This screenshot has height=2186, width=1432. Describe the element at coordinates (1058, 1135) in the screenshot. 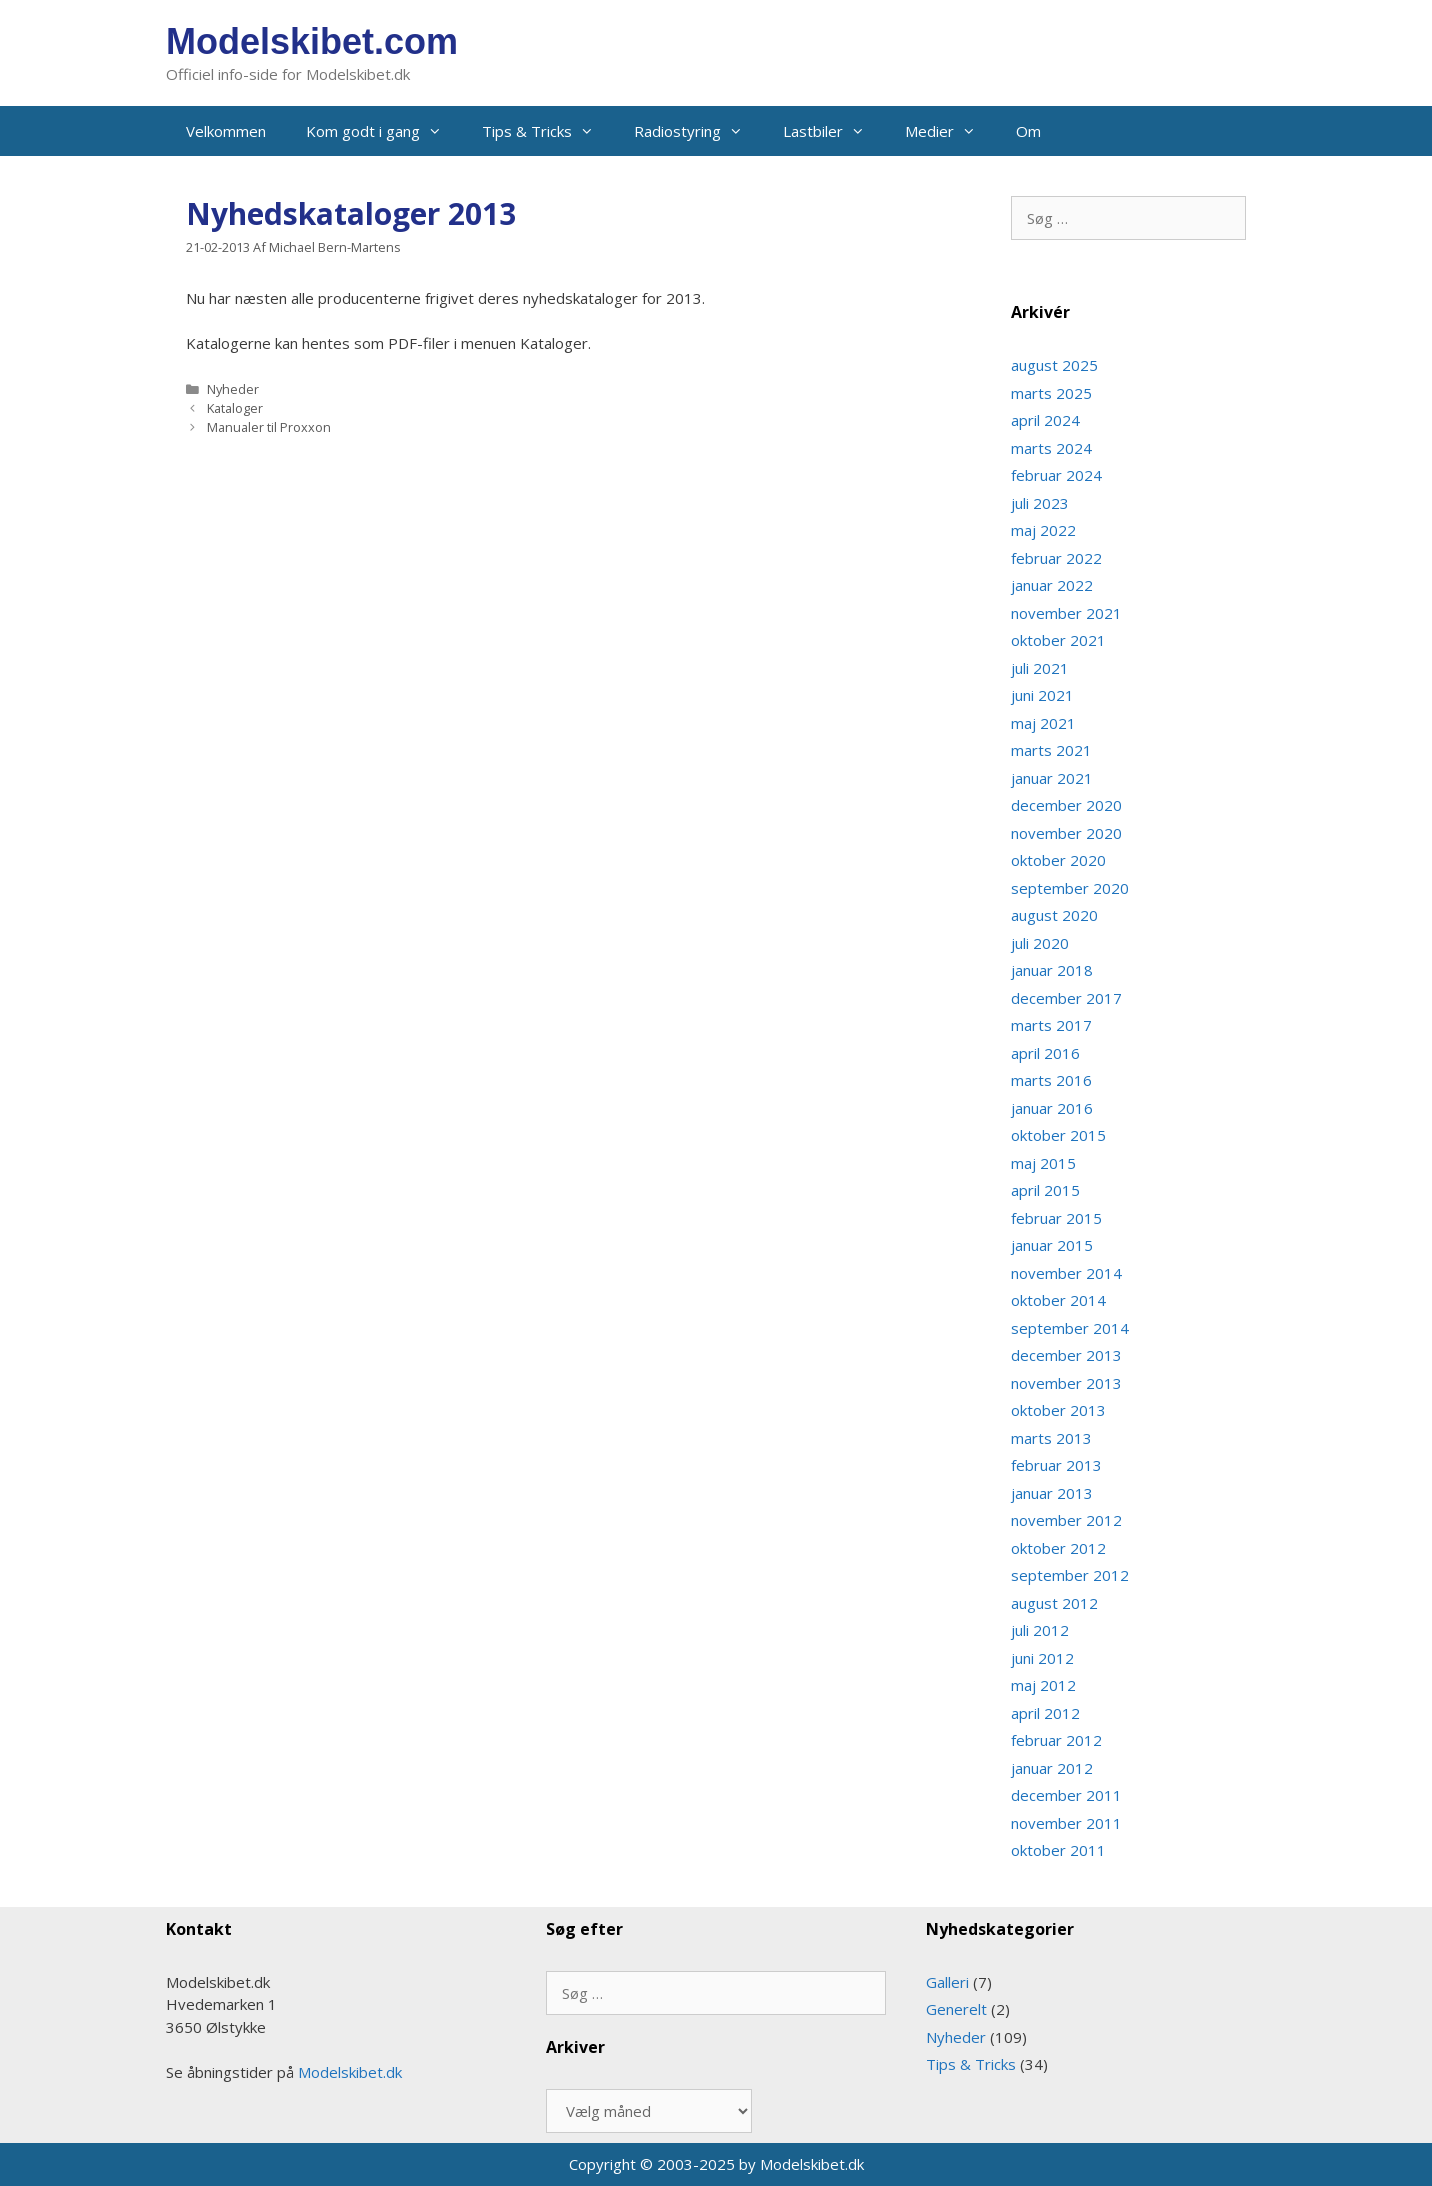

I see `oktober 2015` at that location.